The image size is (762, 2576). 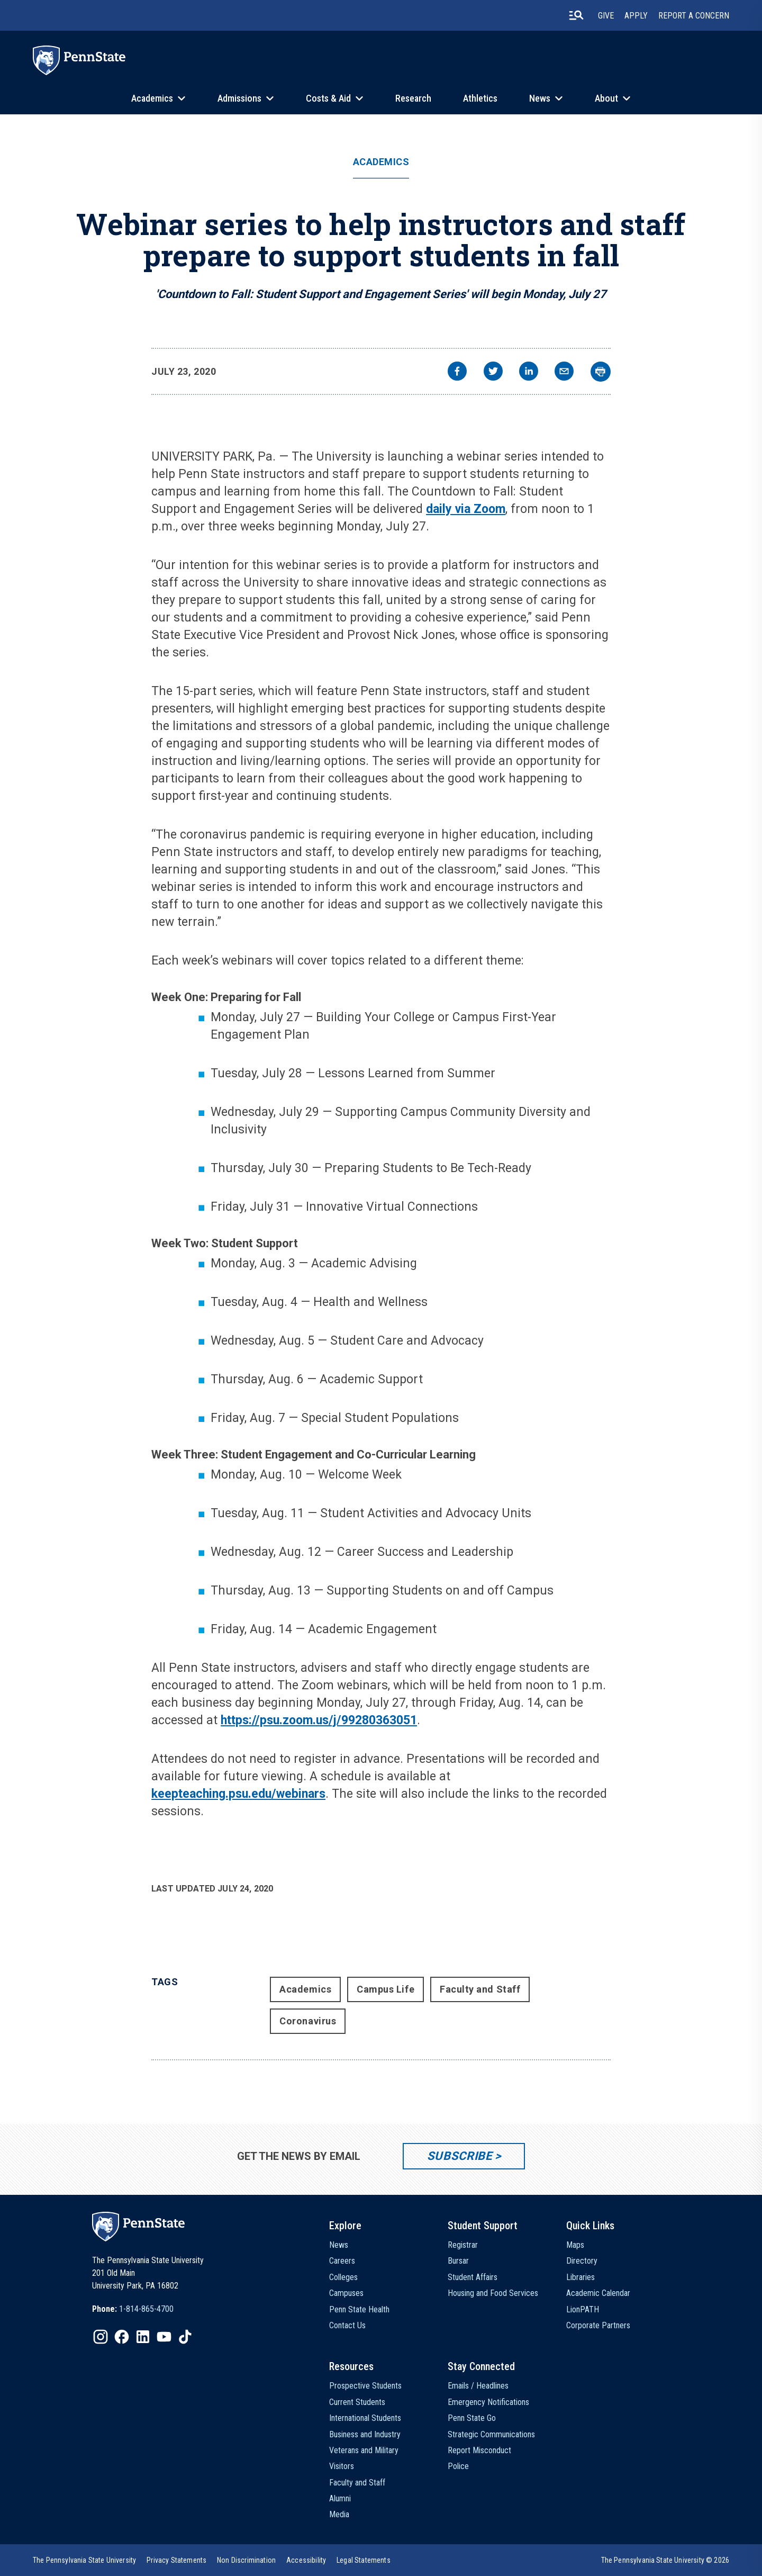 What do you see at coordinates (457, 372) in the screenshot?
I see `[facebook]` at bounding box center [457, 372].